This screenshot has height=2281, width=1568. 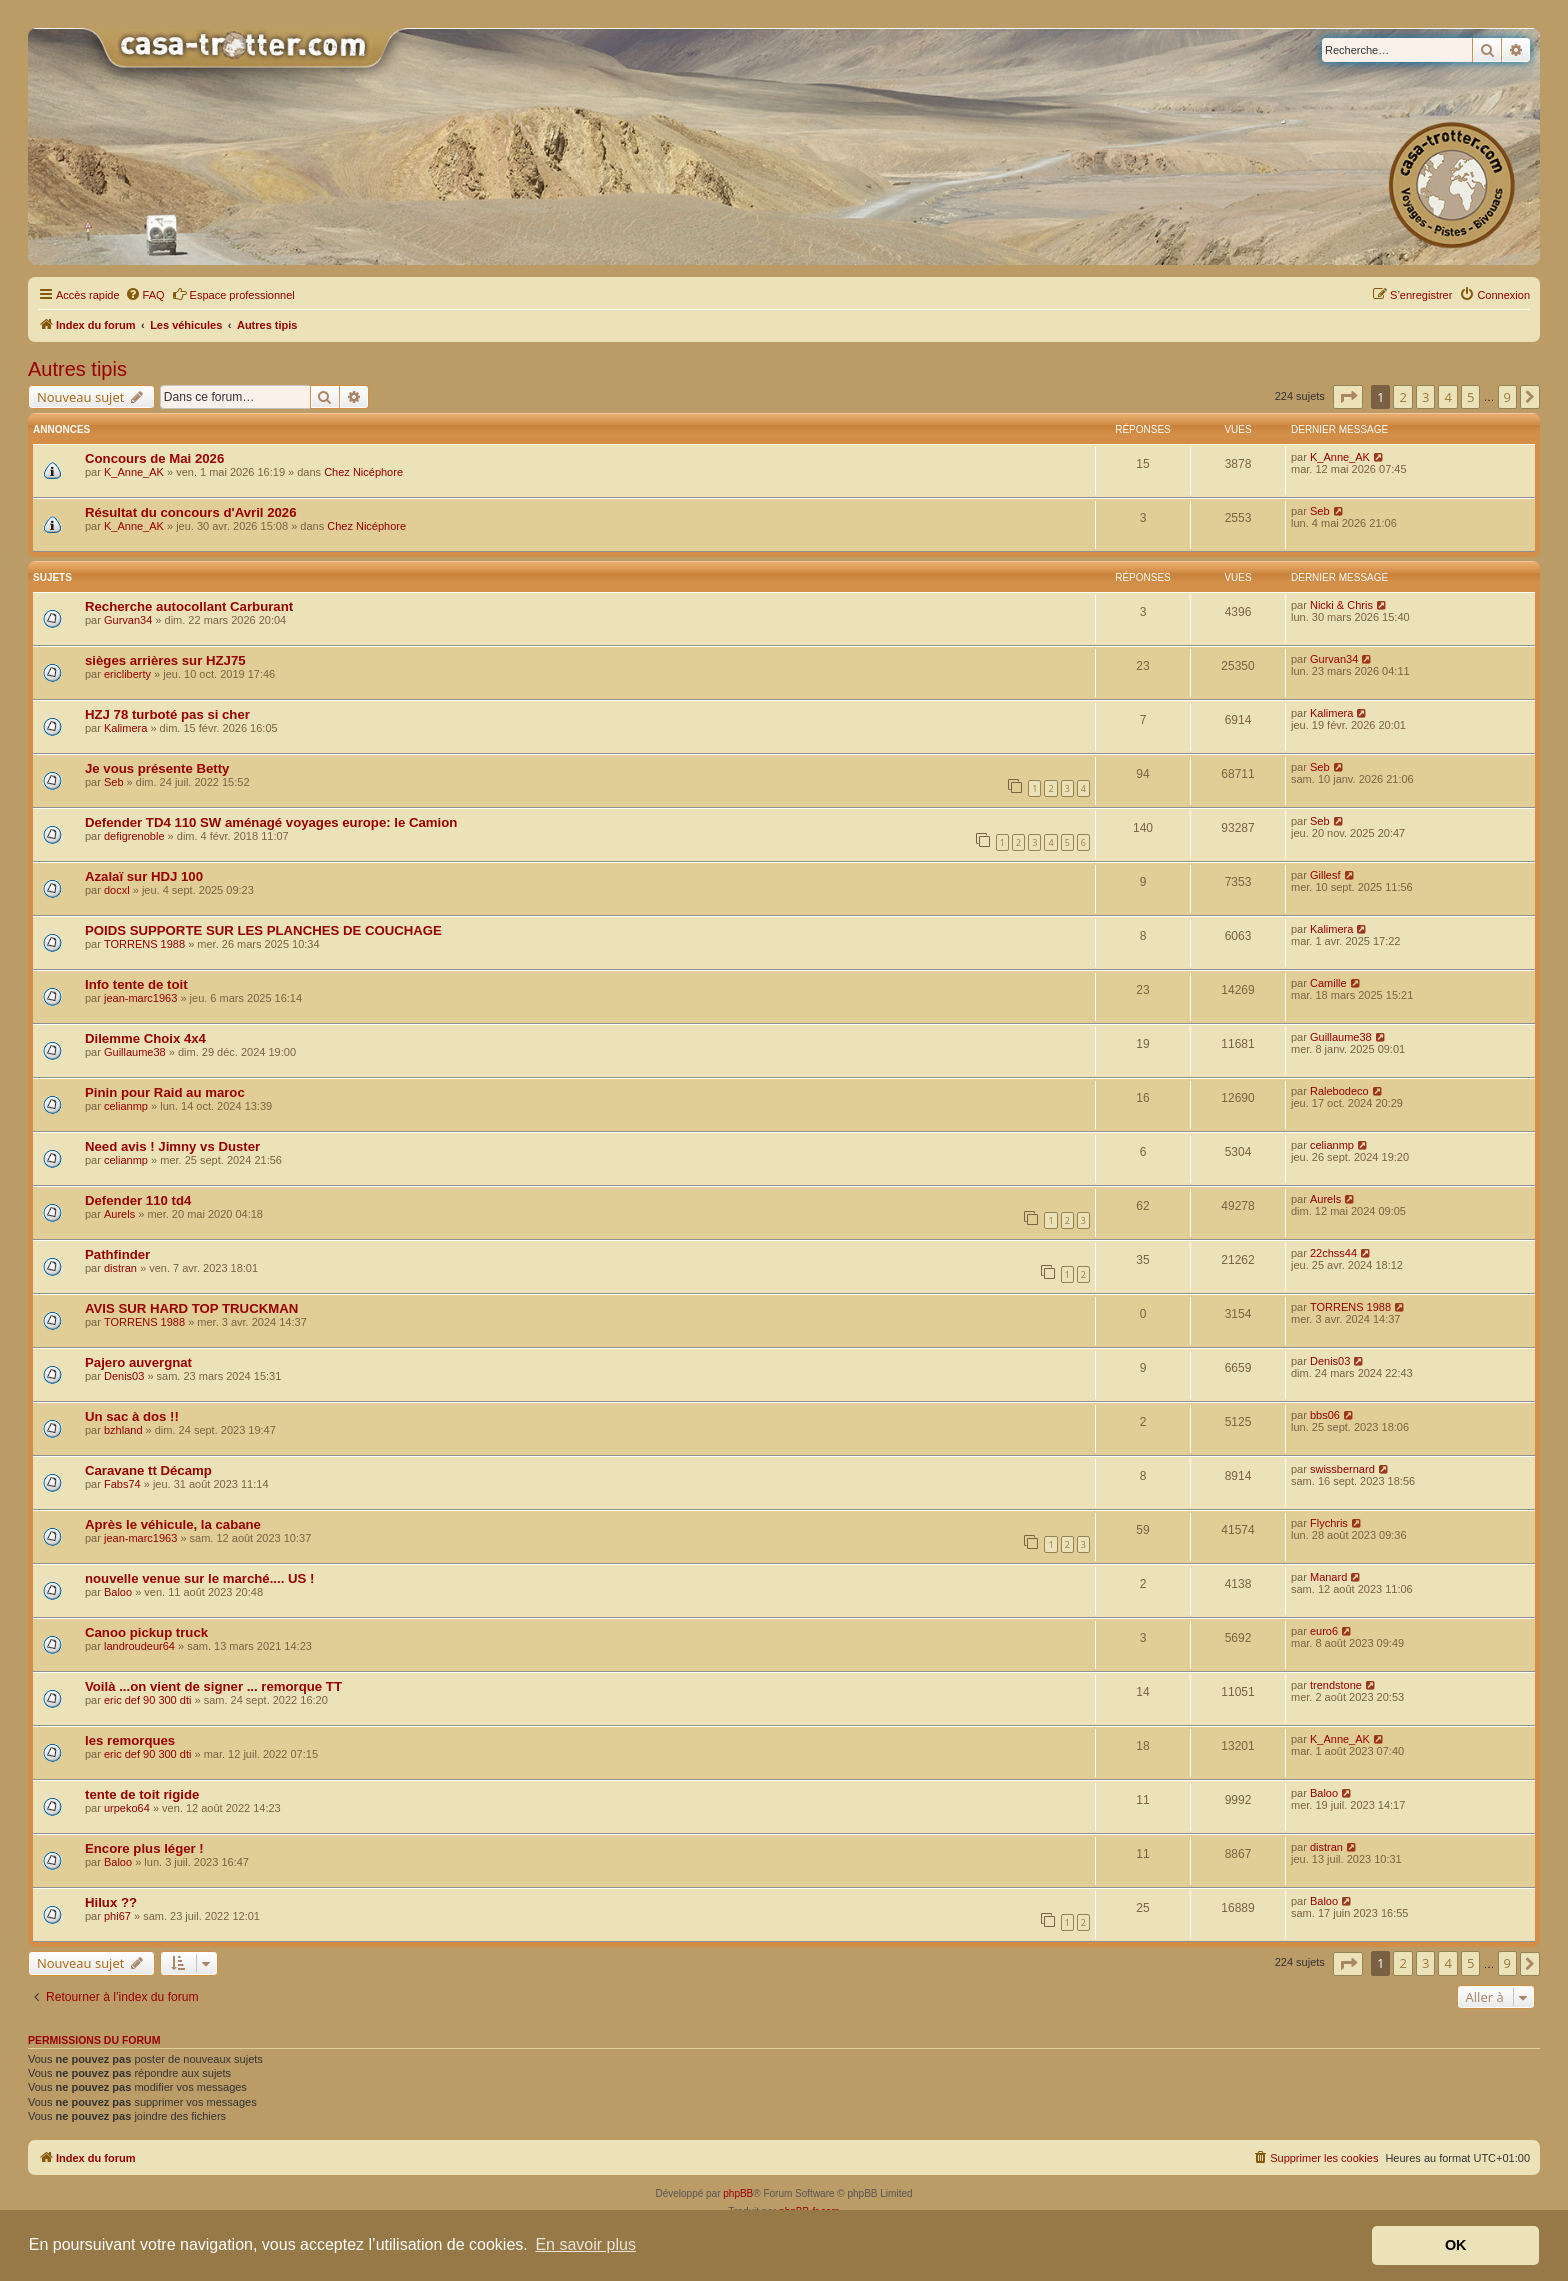 I want to click on Espace professionnel [menuitem], so click(x=233, y=294).